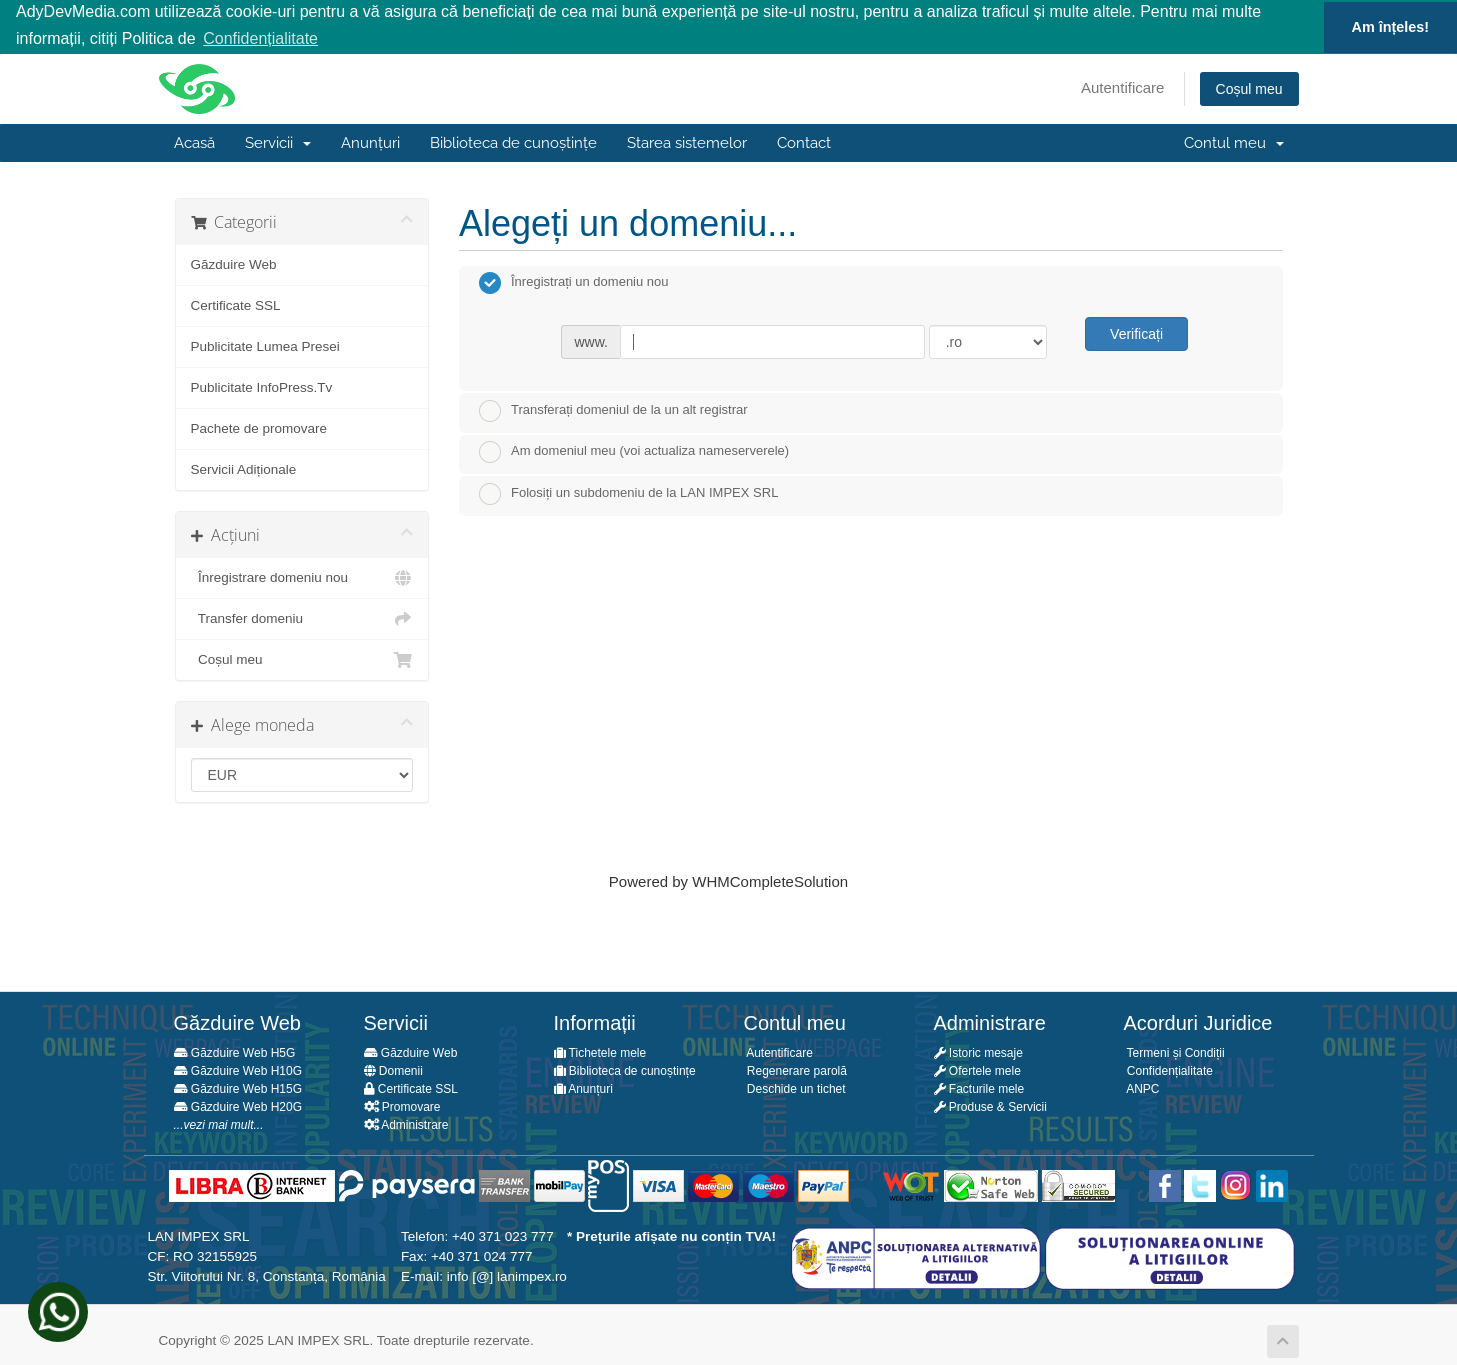 Image resolution: width=1457 pixels, height=1365 pixels. Describe the element at coordinates (370, 142) in the screenshot. I see `Anunțuri` at that location.